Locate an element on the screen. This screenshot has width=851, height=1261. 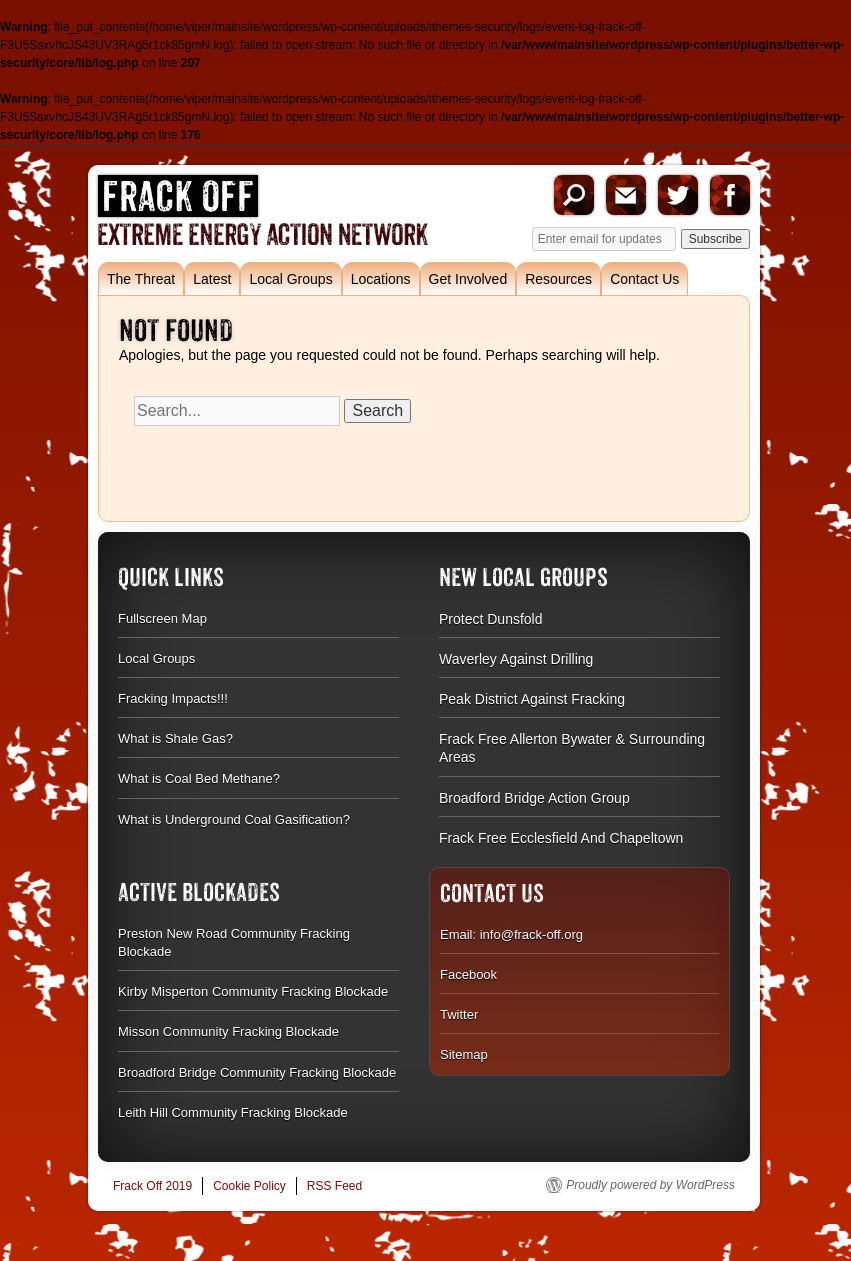
Facebook is located at coordinates (730, 195).